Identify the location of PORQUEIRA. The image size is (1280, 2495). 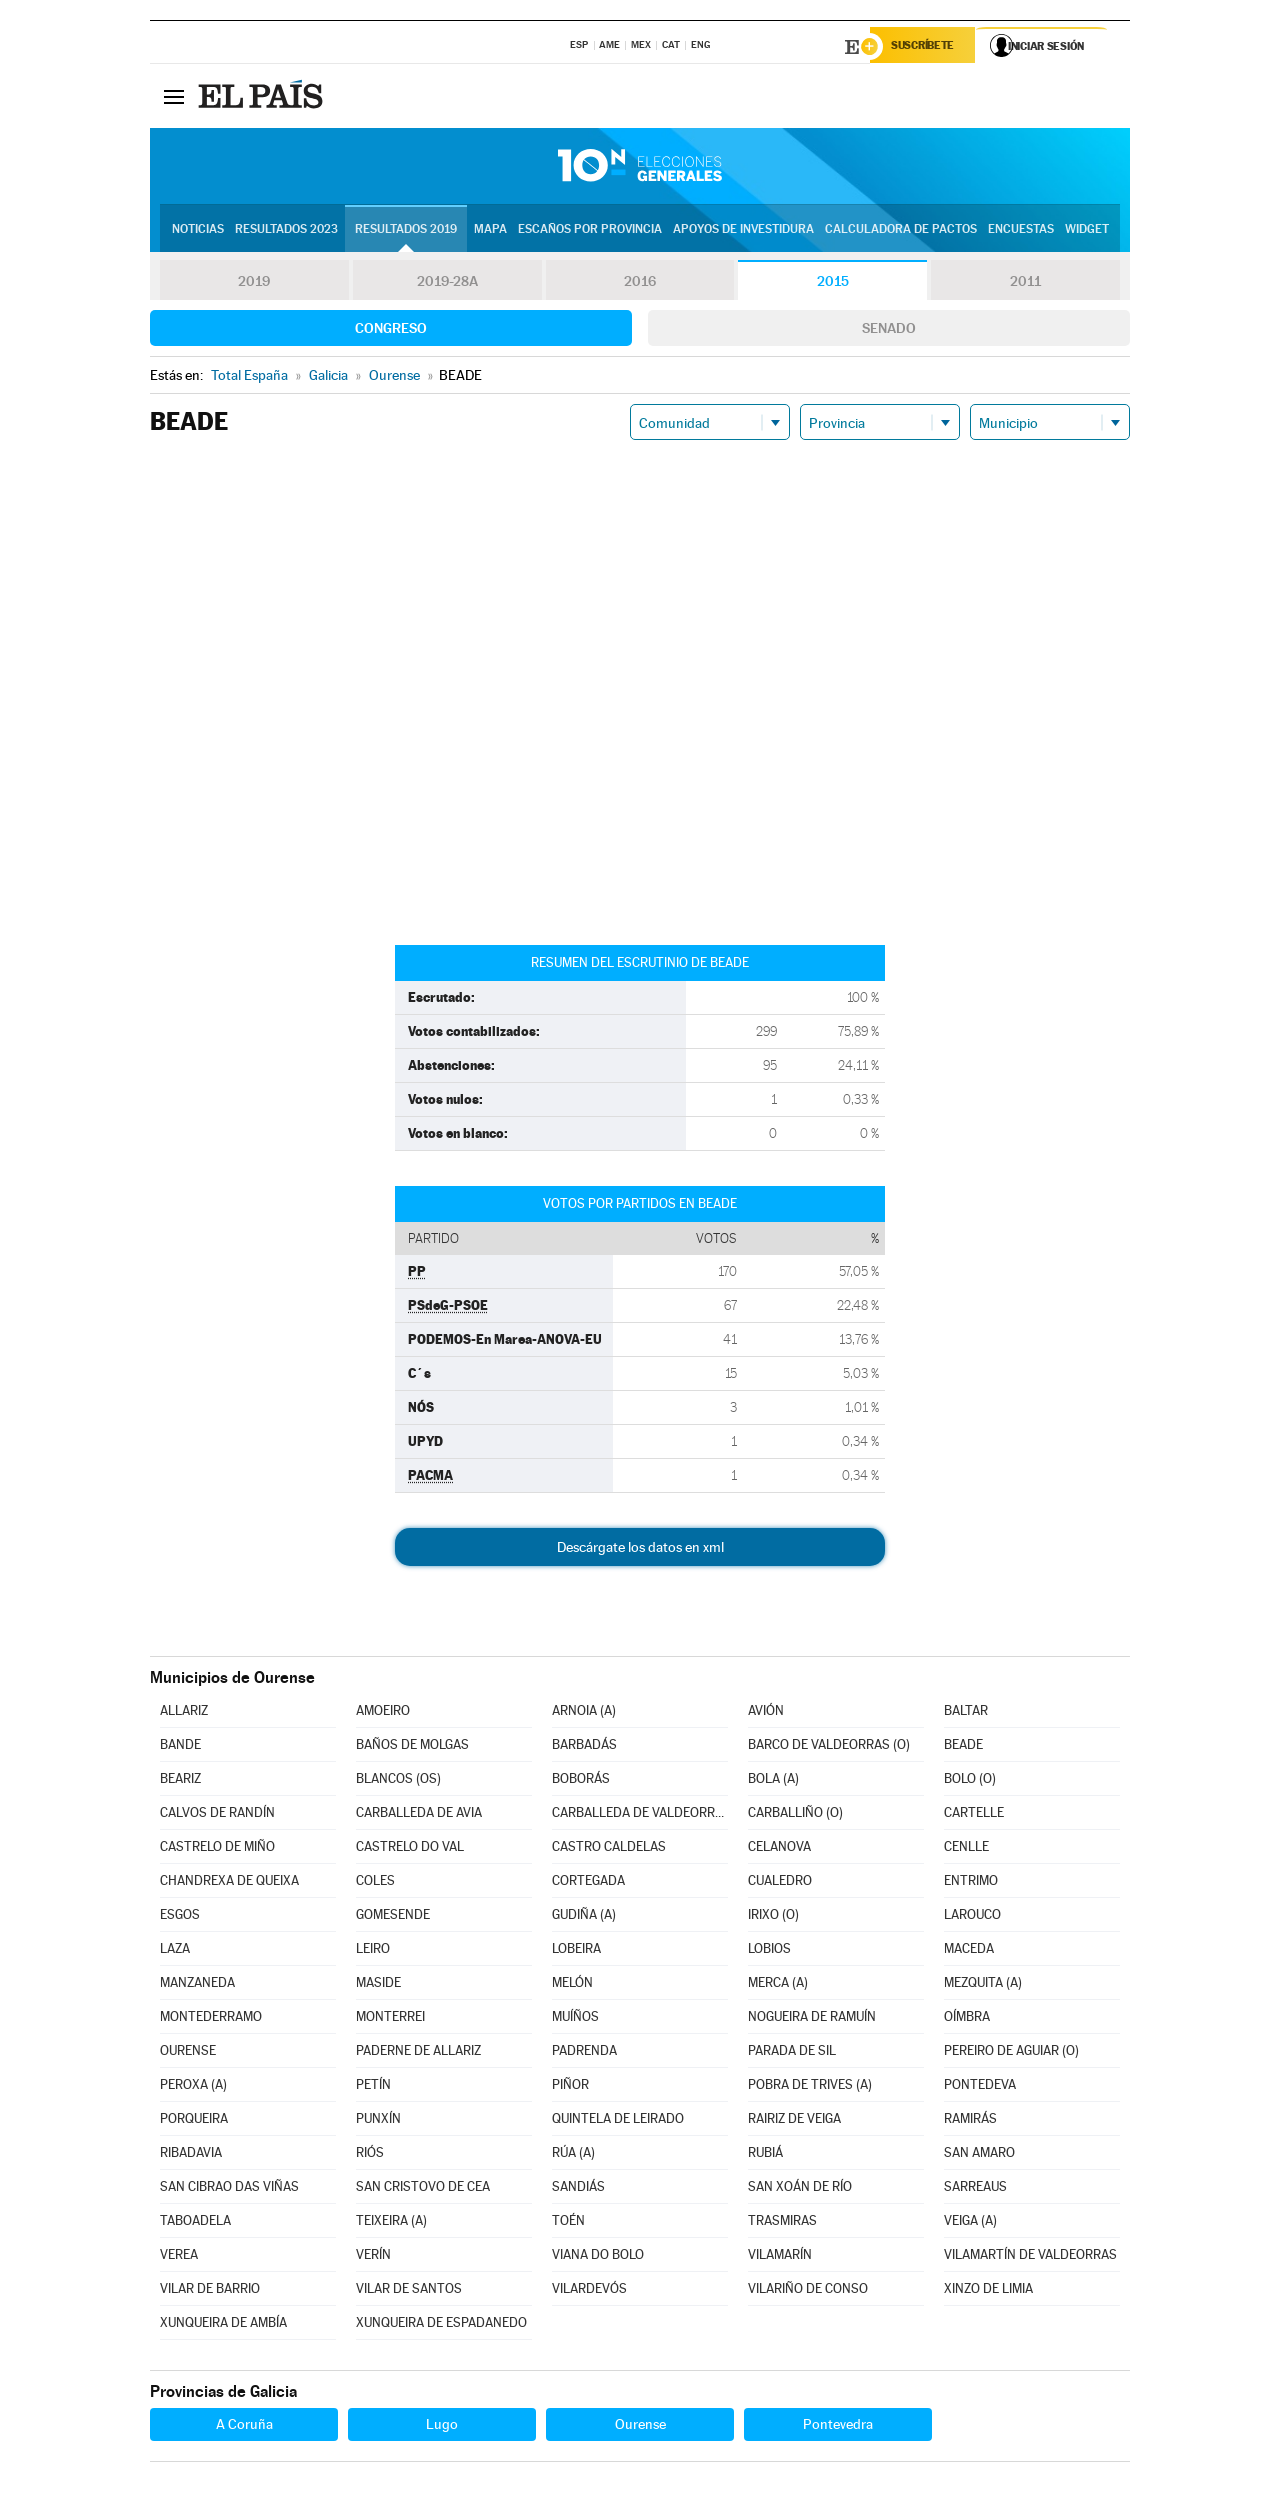
(194, 2121).